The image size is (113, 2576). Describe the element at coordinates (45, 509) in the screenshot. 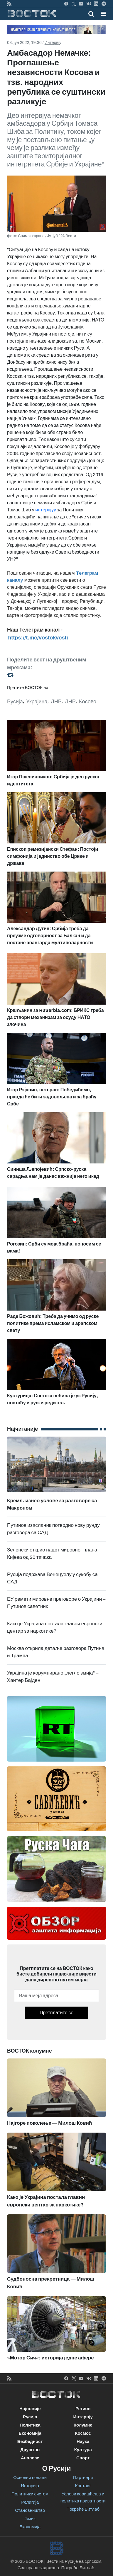

I see `интервјуу` at that location.